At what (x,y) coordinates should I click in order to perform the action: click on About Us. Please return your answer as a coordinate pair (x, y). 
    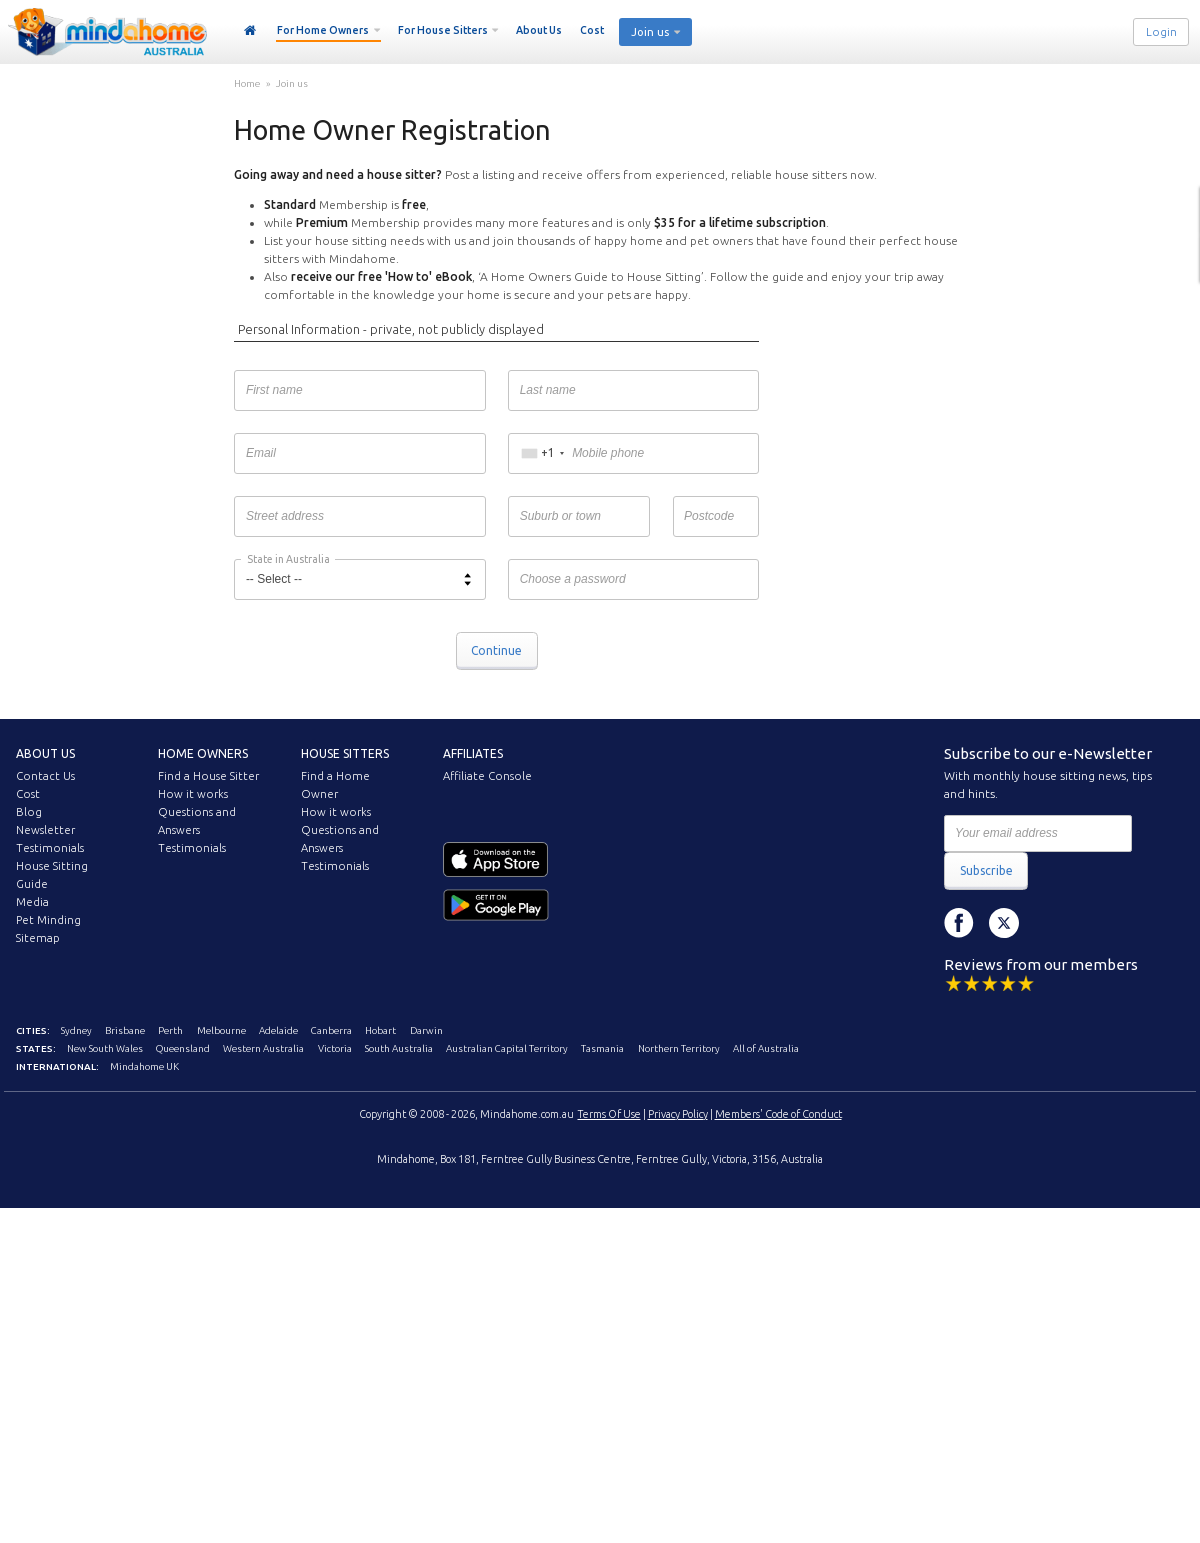
    Looking at the image, I should click on (539, 30).